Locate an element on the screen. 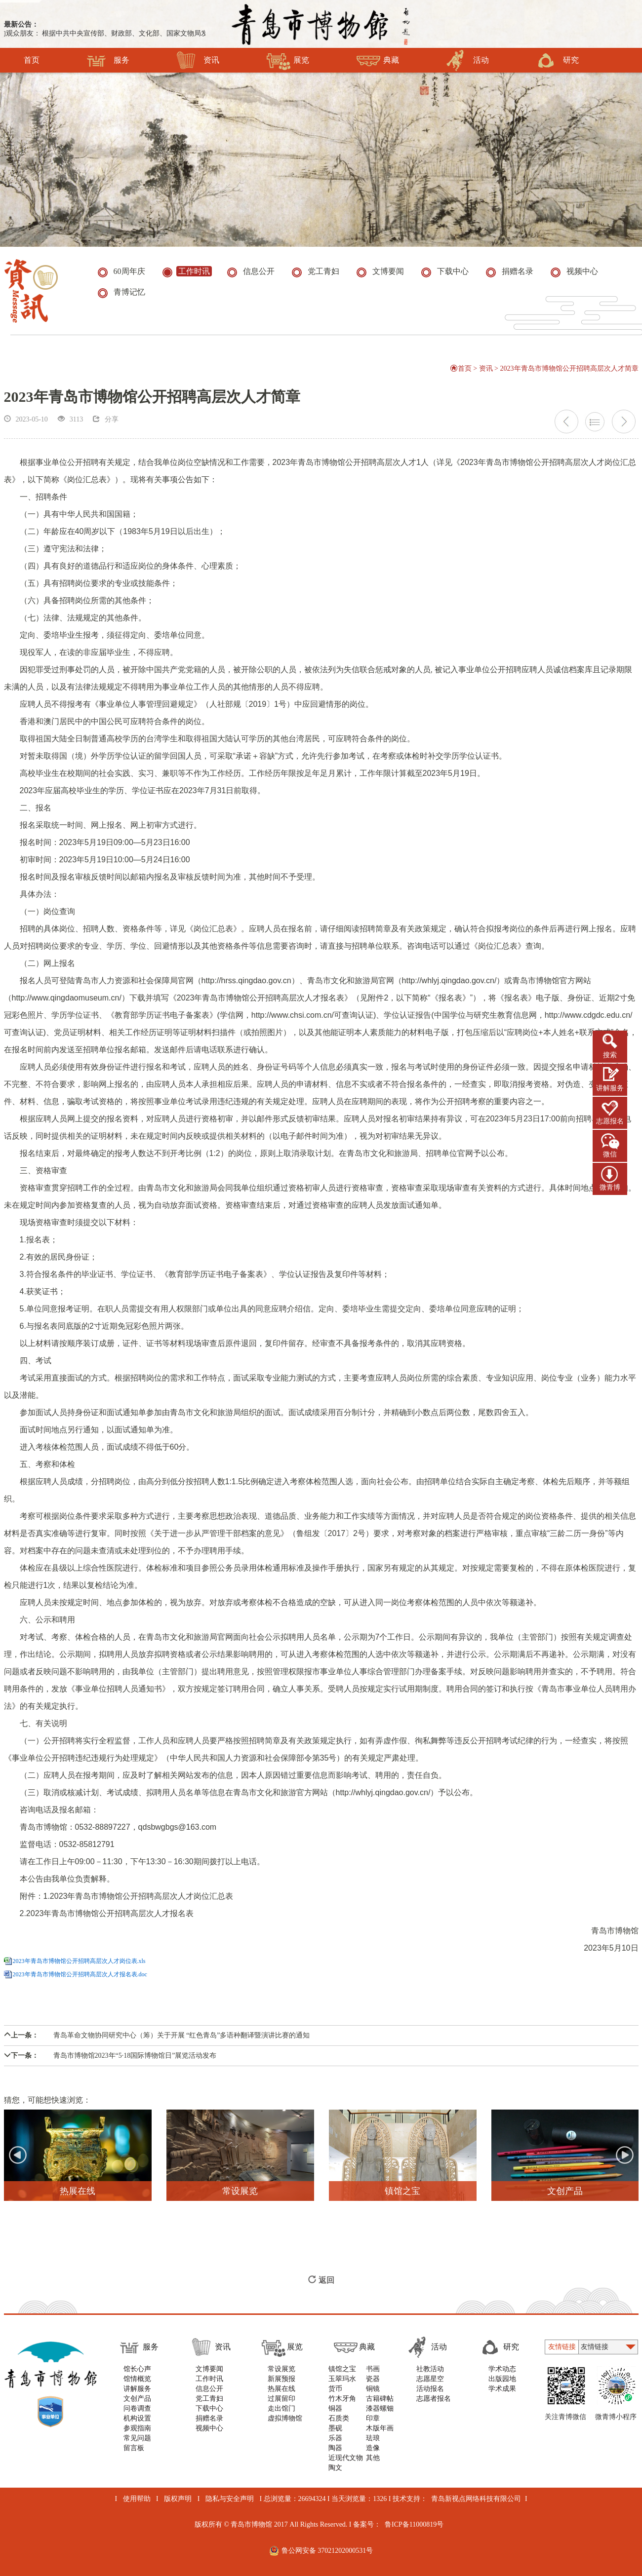  版权声明 is located at coordinates (178, 2498).